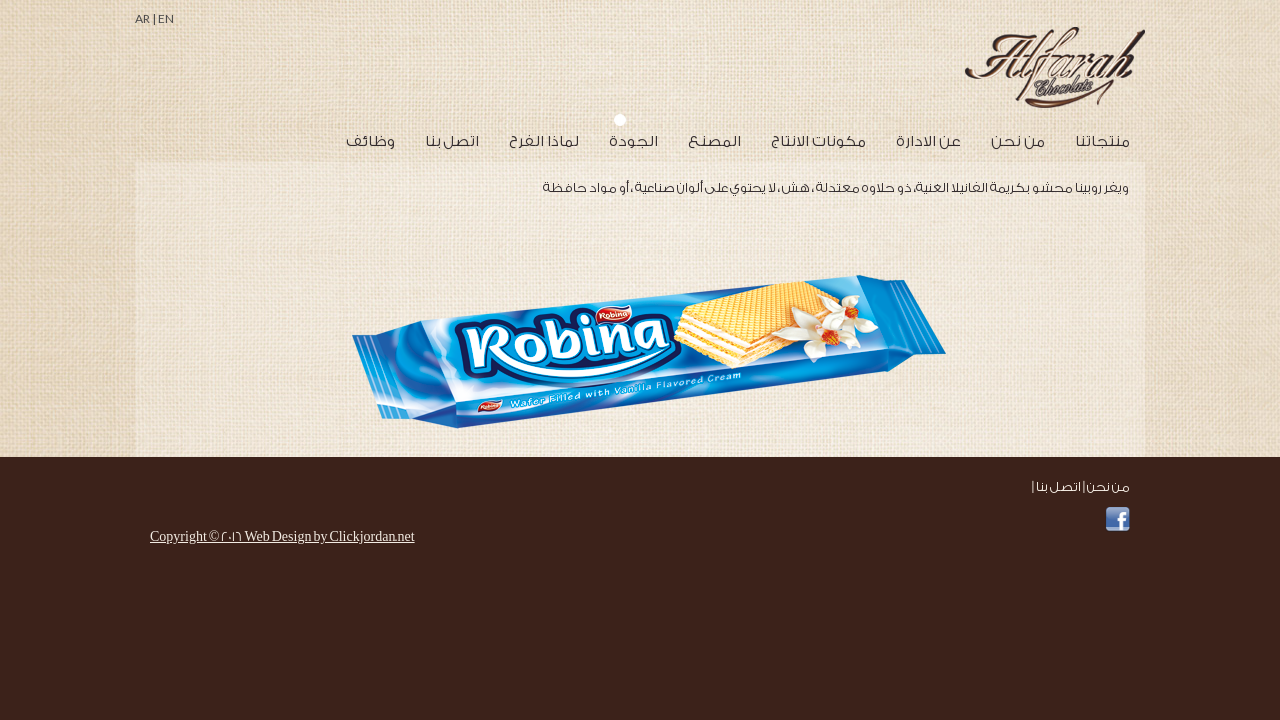 This screenshot has height=720, width=1280. I want to click on وظائف, so click(370, 141).